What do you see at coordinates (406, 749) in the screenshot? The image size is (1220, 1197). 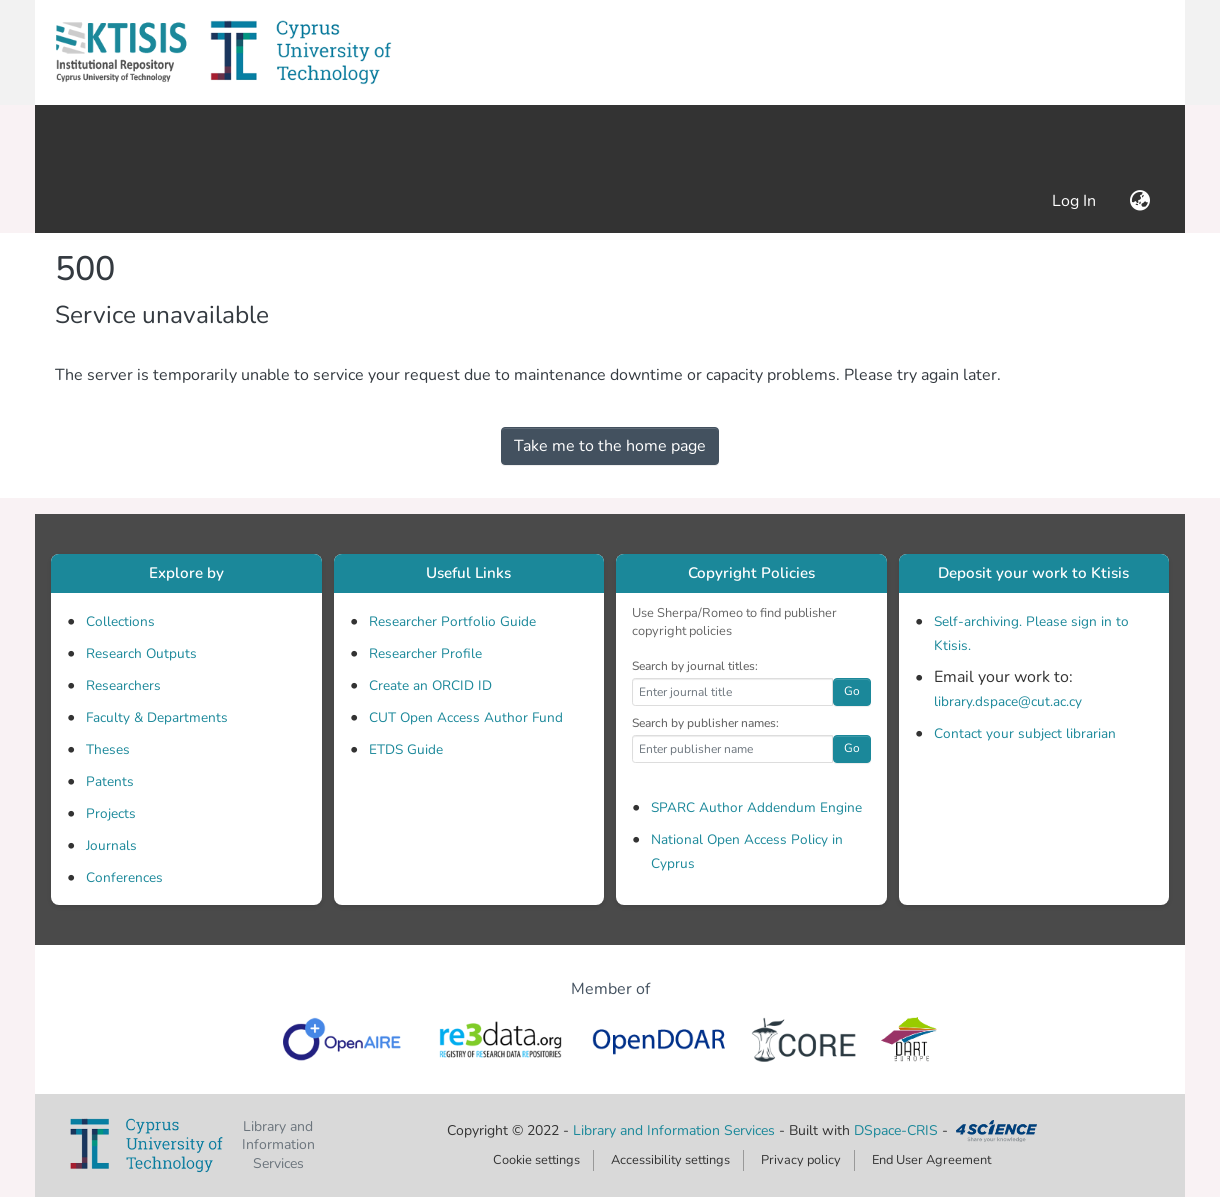 I see `ETDS Guide` at bounding box center [406, 749].